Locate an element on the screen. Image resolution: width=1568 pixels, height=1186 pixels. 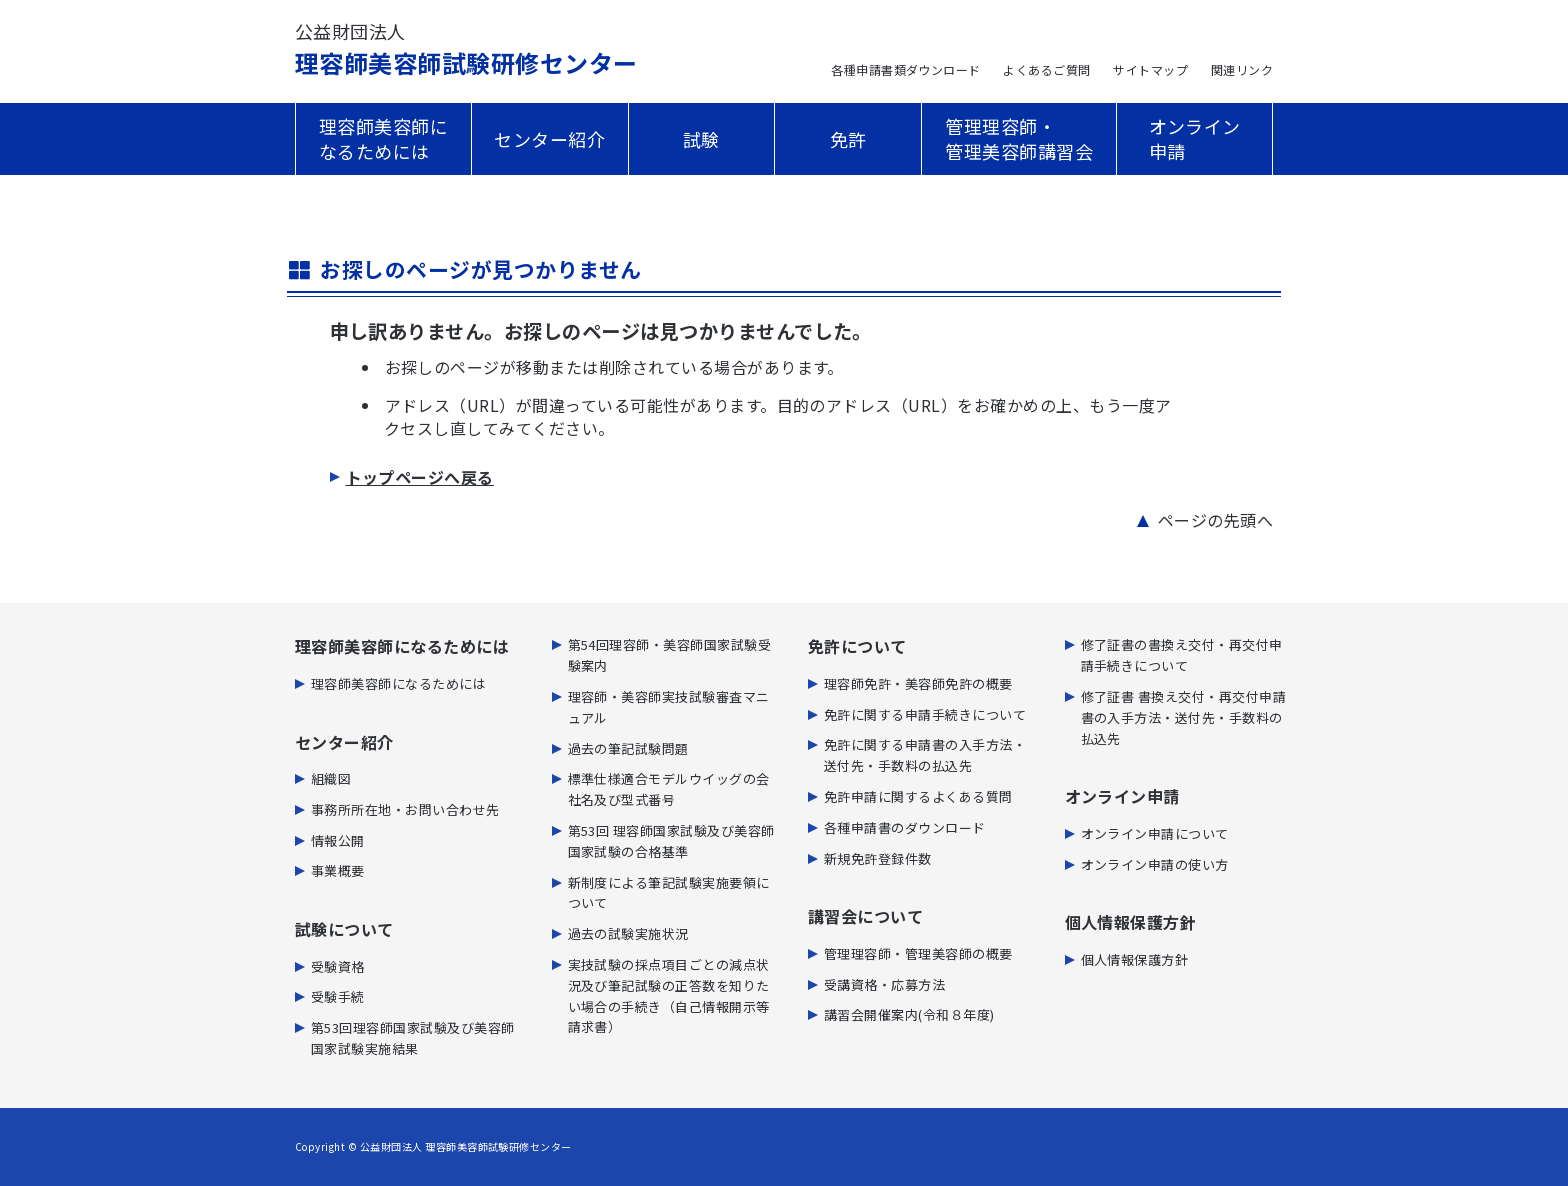
理容師美容師になるためには is located at coordinates (383, 138).